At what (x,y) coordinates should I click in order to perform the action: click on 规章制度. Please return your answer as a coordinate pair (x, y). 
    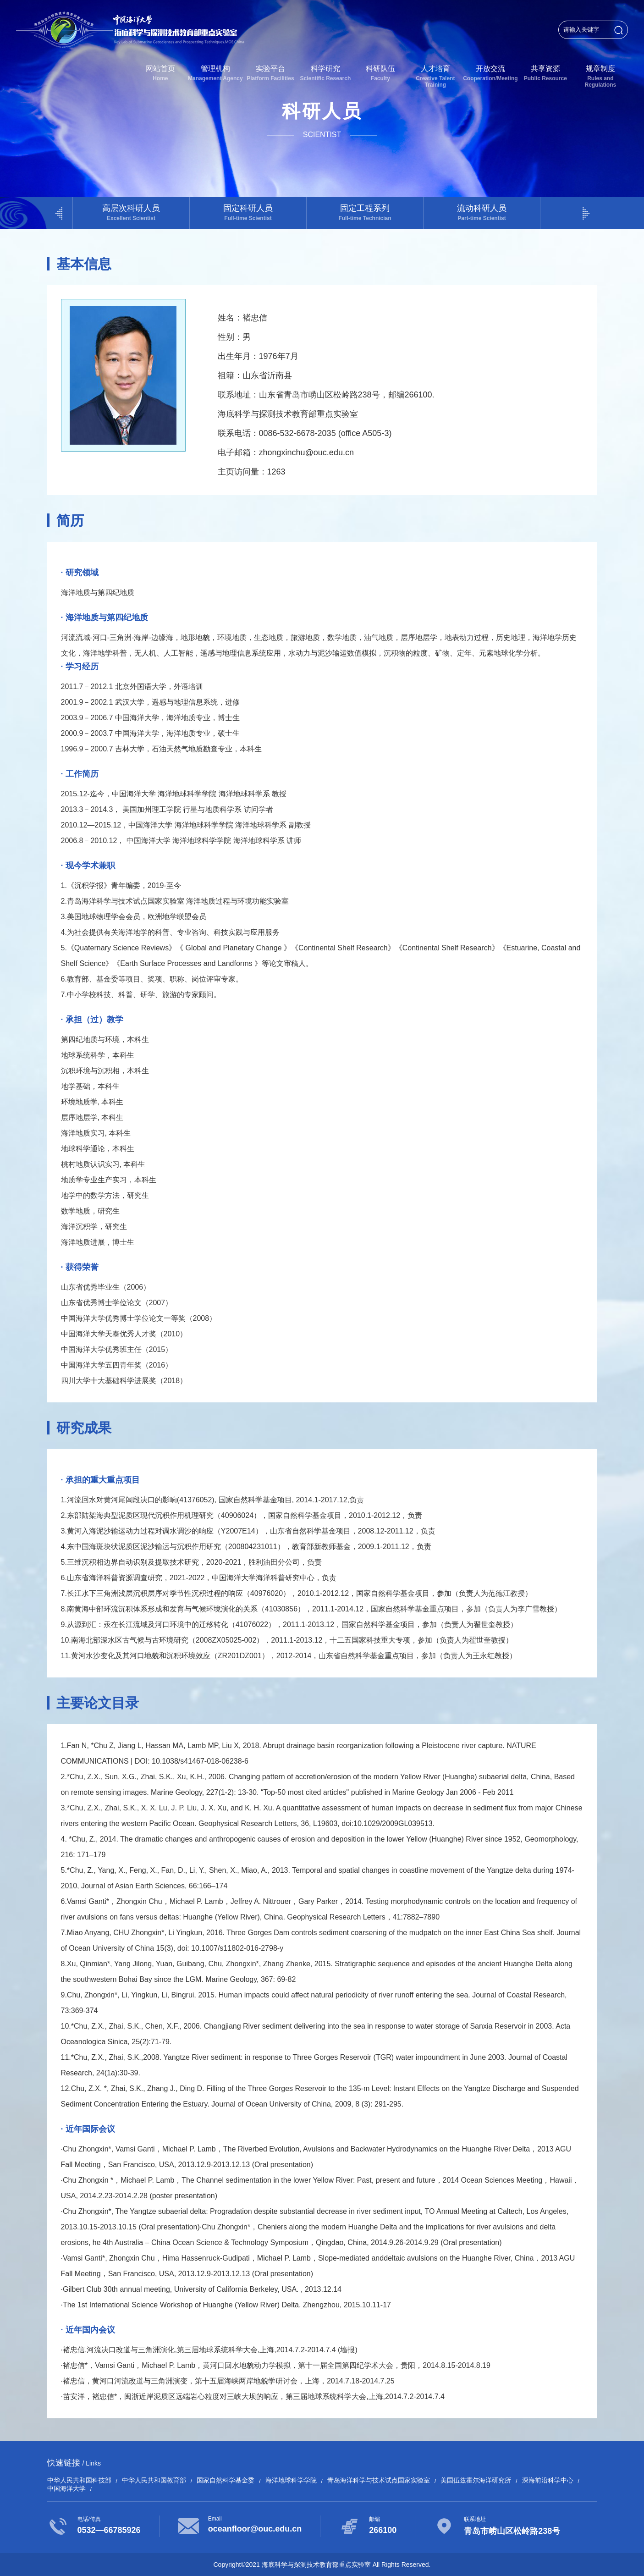
    Looking at the image, I should click on (600, 76).